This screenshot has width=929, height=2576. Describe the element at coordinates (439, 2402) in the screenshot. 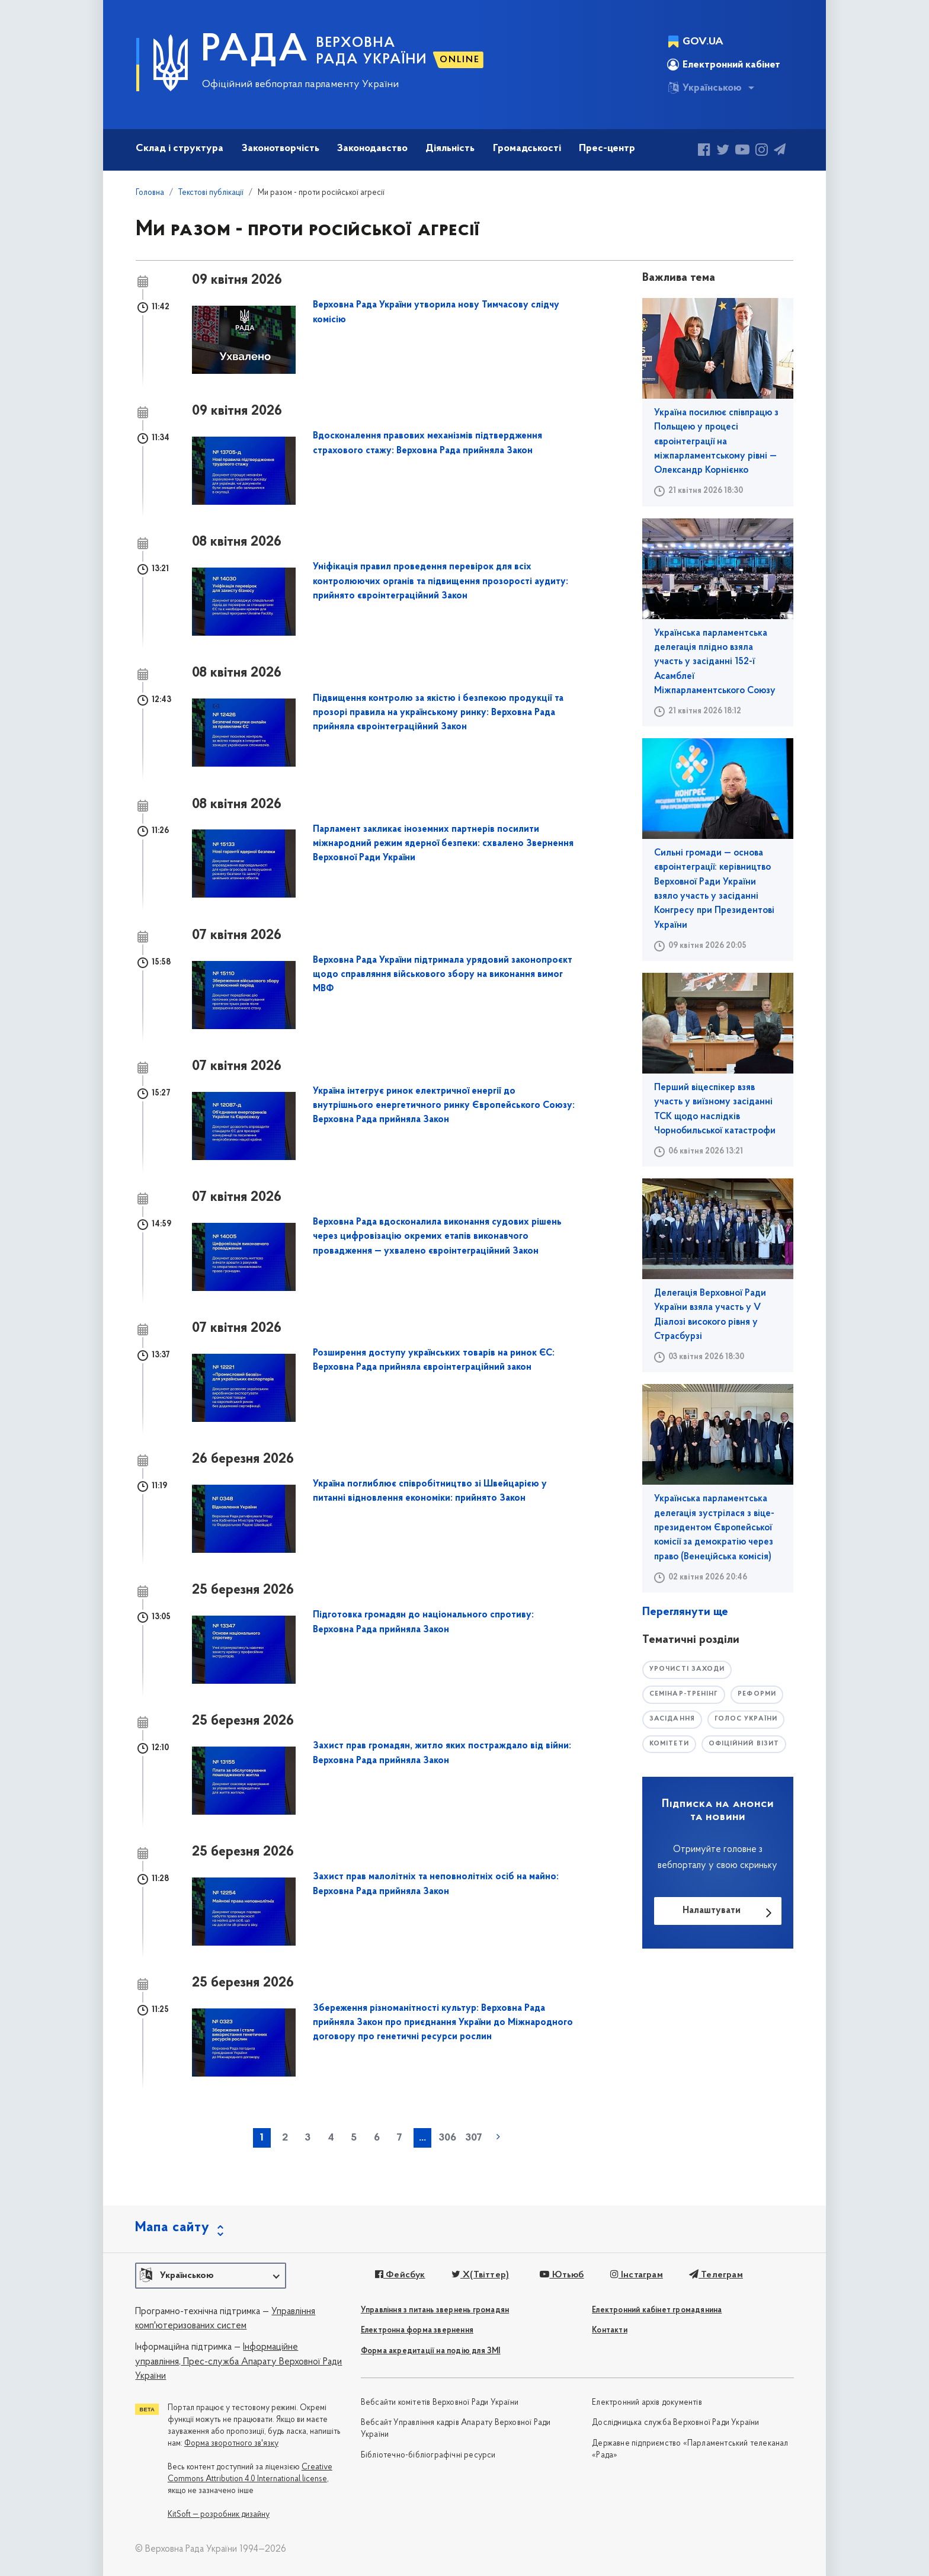

I see `Вебсайти комітетів Верховної Ради України` at that location.